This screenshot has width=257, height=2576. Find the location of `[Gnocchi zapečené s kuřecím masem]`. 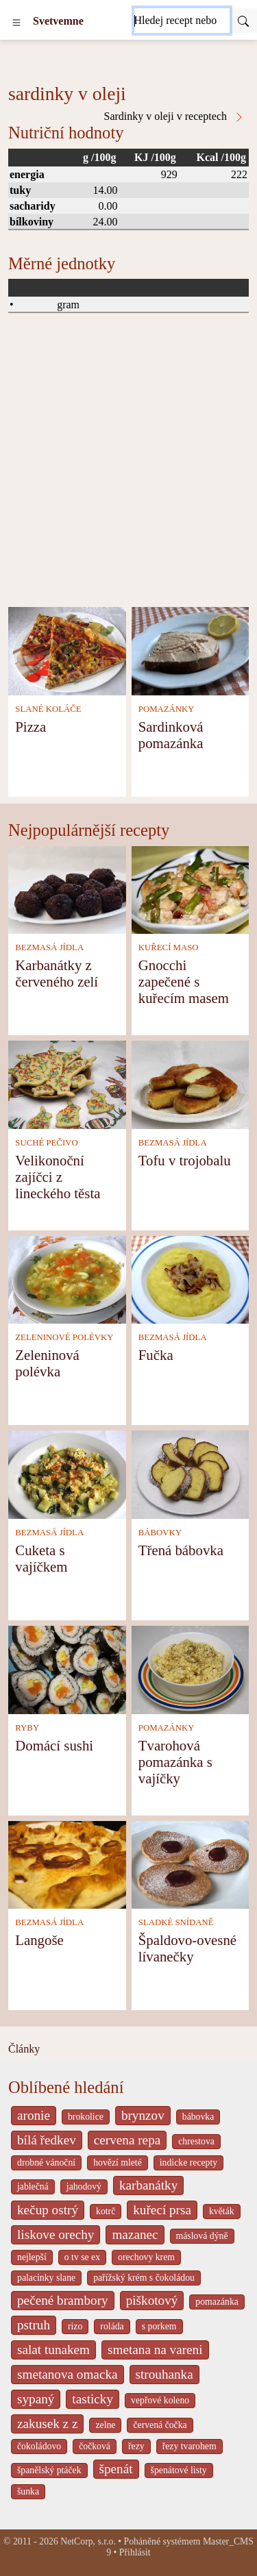

[Gnocchi zapečené s kuřecím masem] is located at coordinates (190, 889).